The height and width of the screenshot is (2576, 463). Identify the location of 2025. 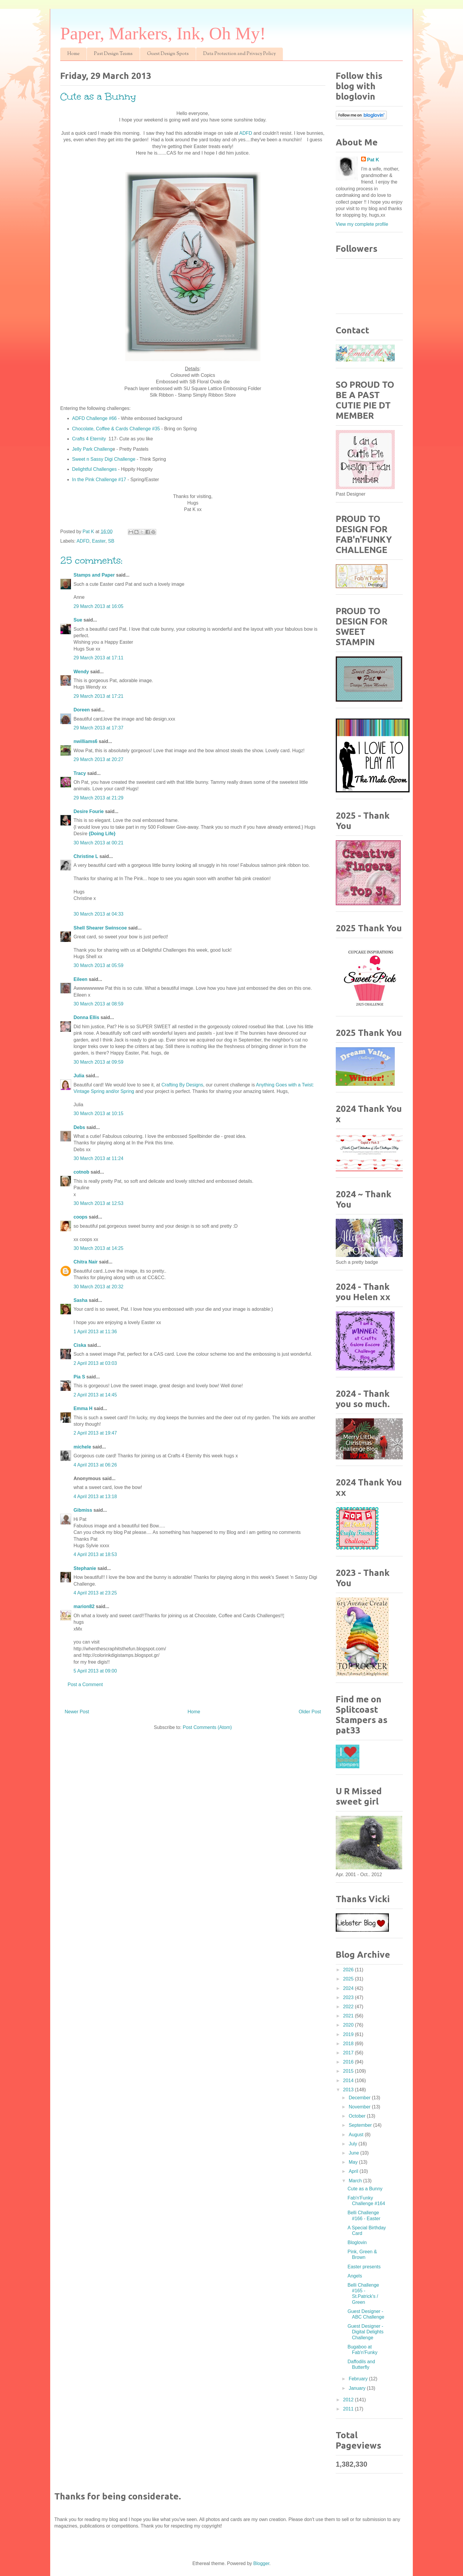
(349, 1978).